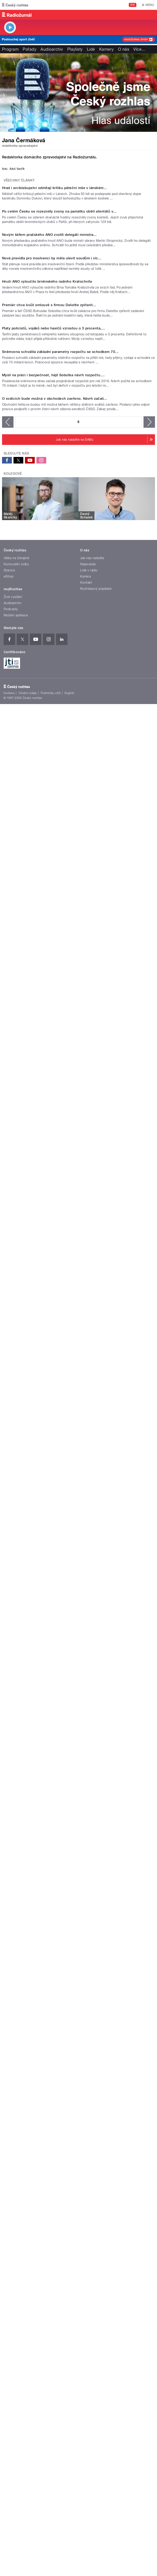  Describe the element at coordinates (9, 1673) in the screenshot. I see `Stanice` at that location.